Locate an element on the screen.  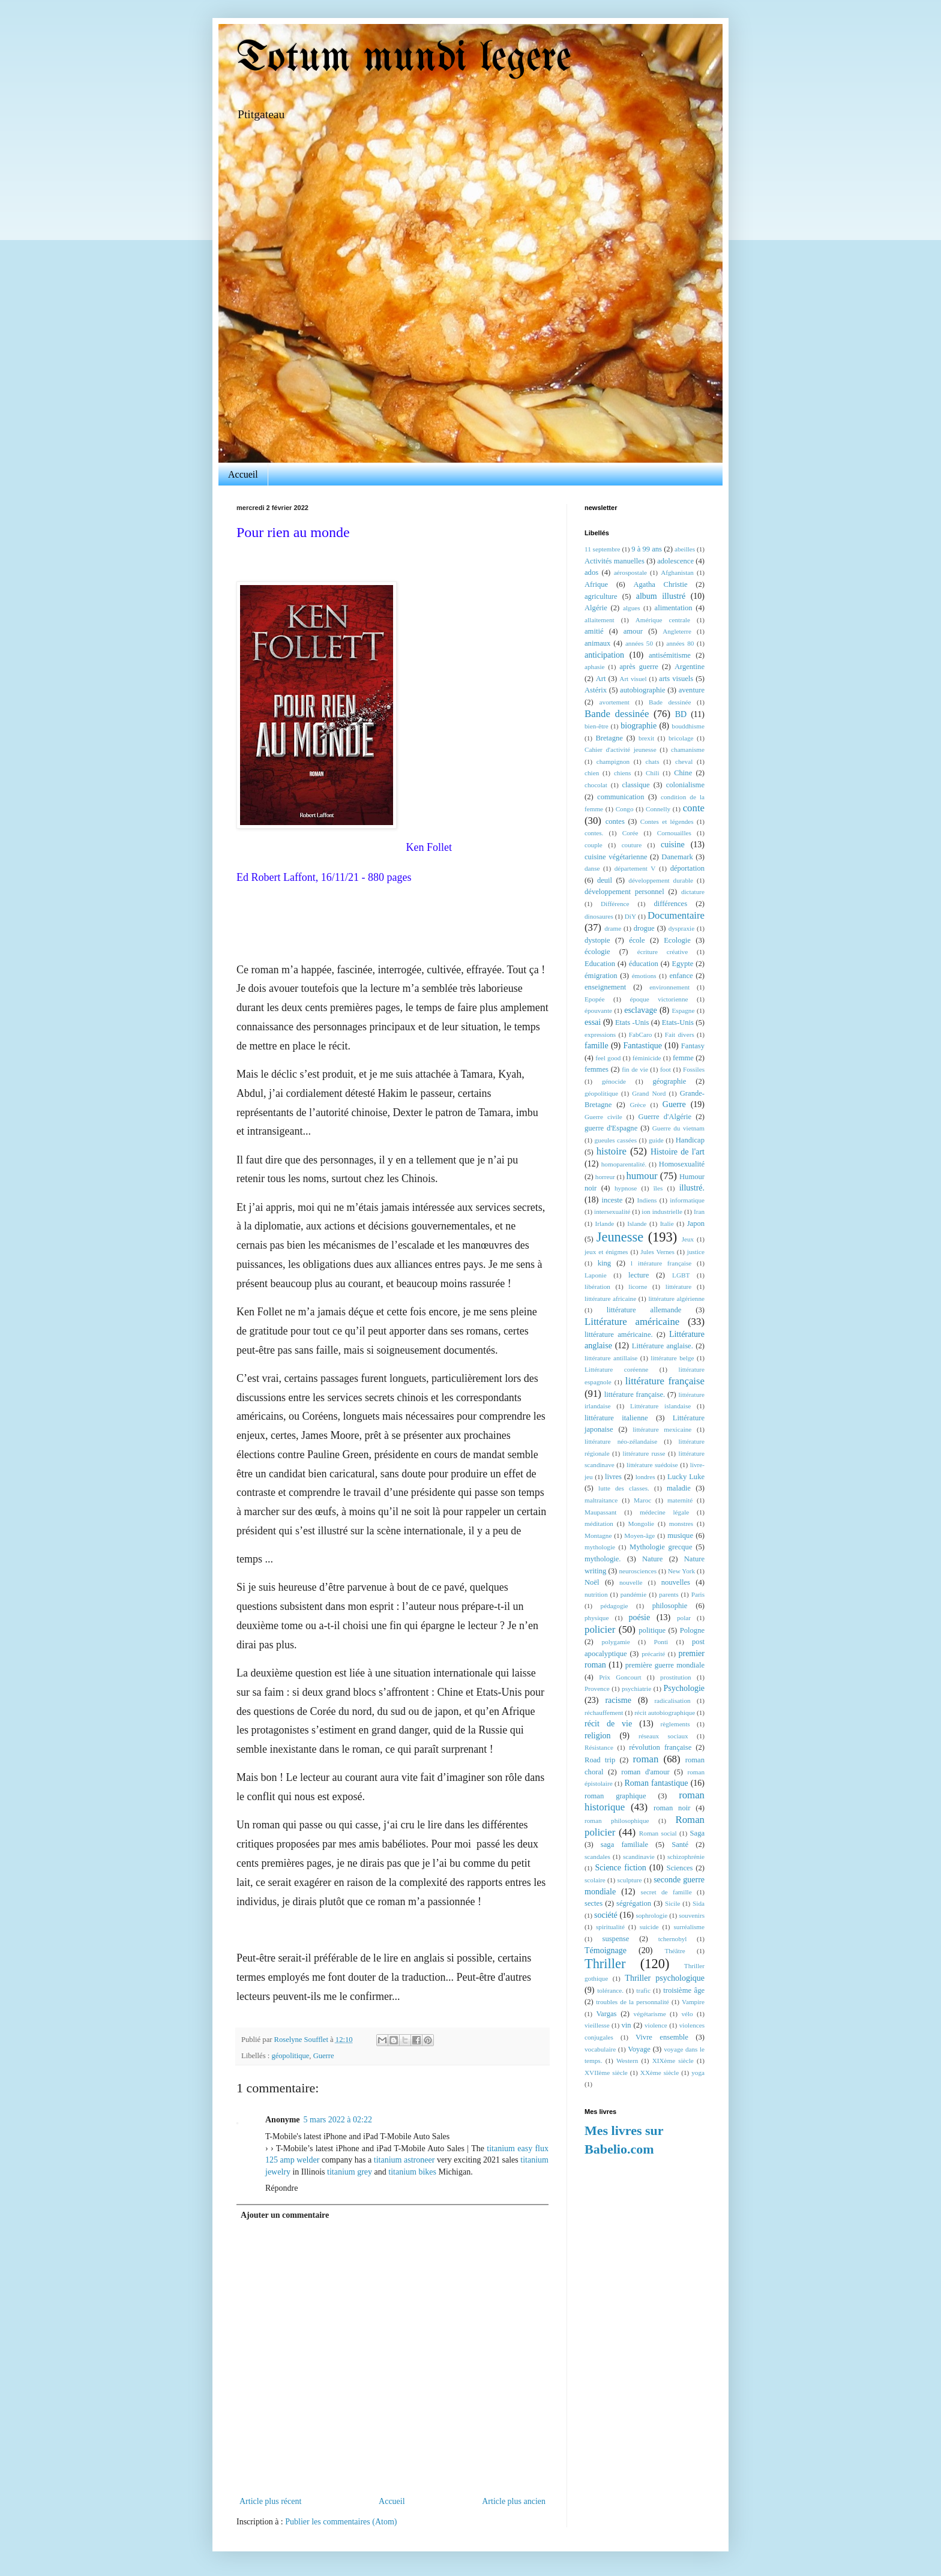
chamanisme is located at coordinates (688, 749).